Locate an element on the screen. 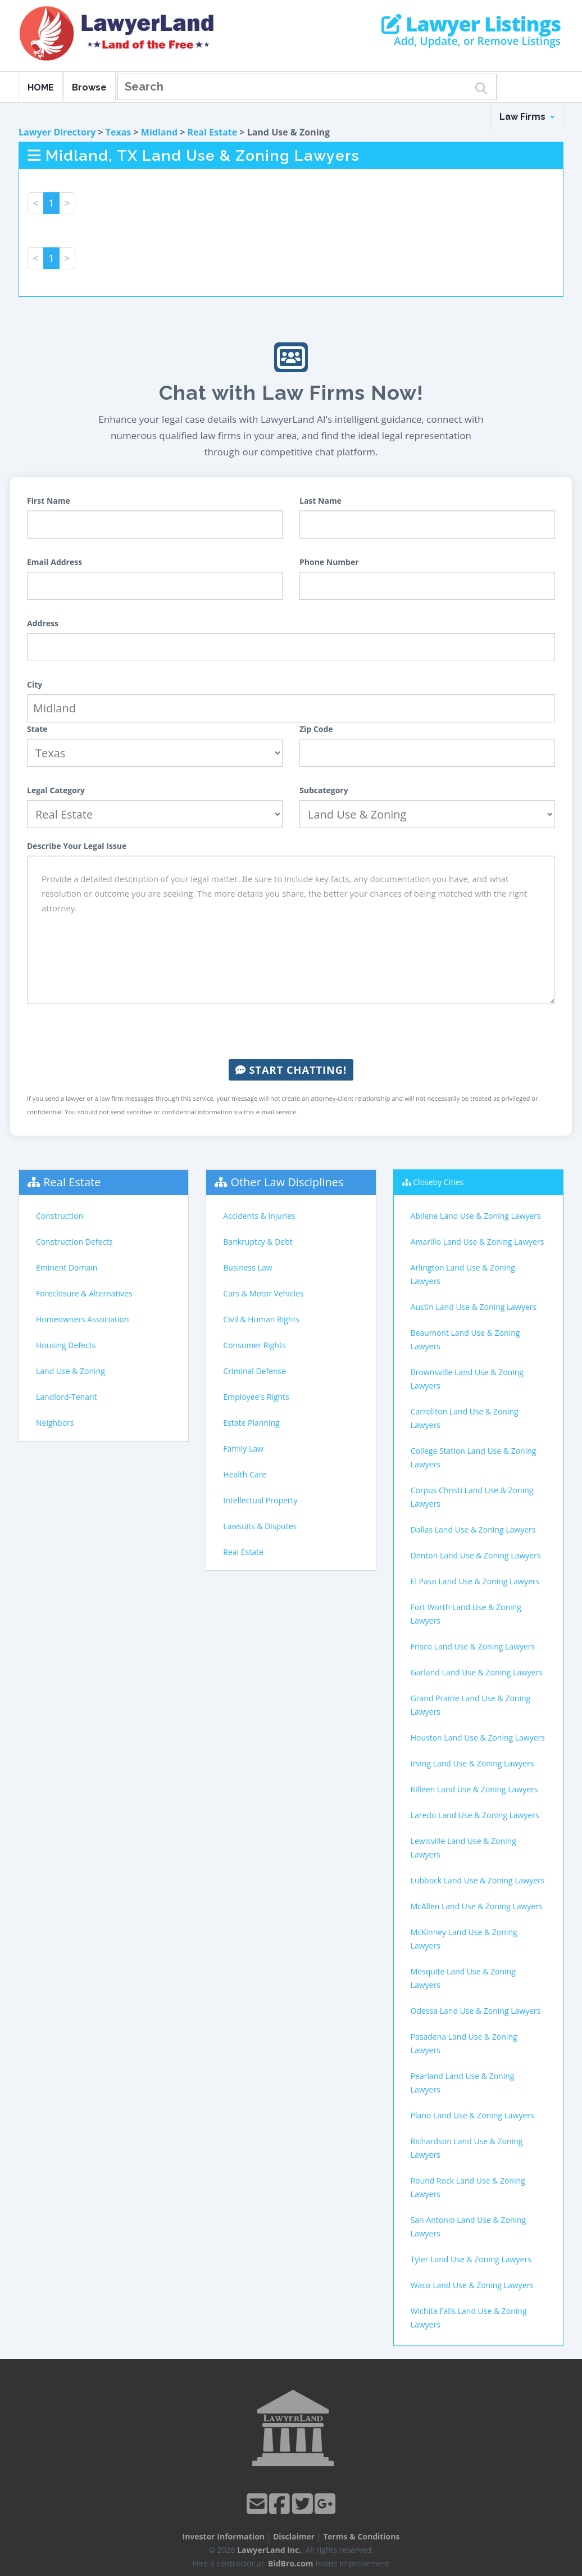  Pearland Land Use & Zoning Lawyers is located at coordinates (463, 2083).